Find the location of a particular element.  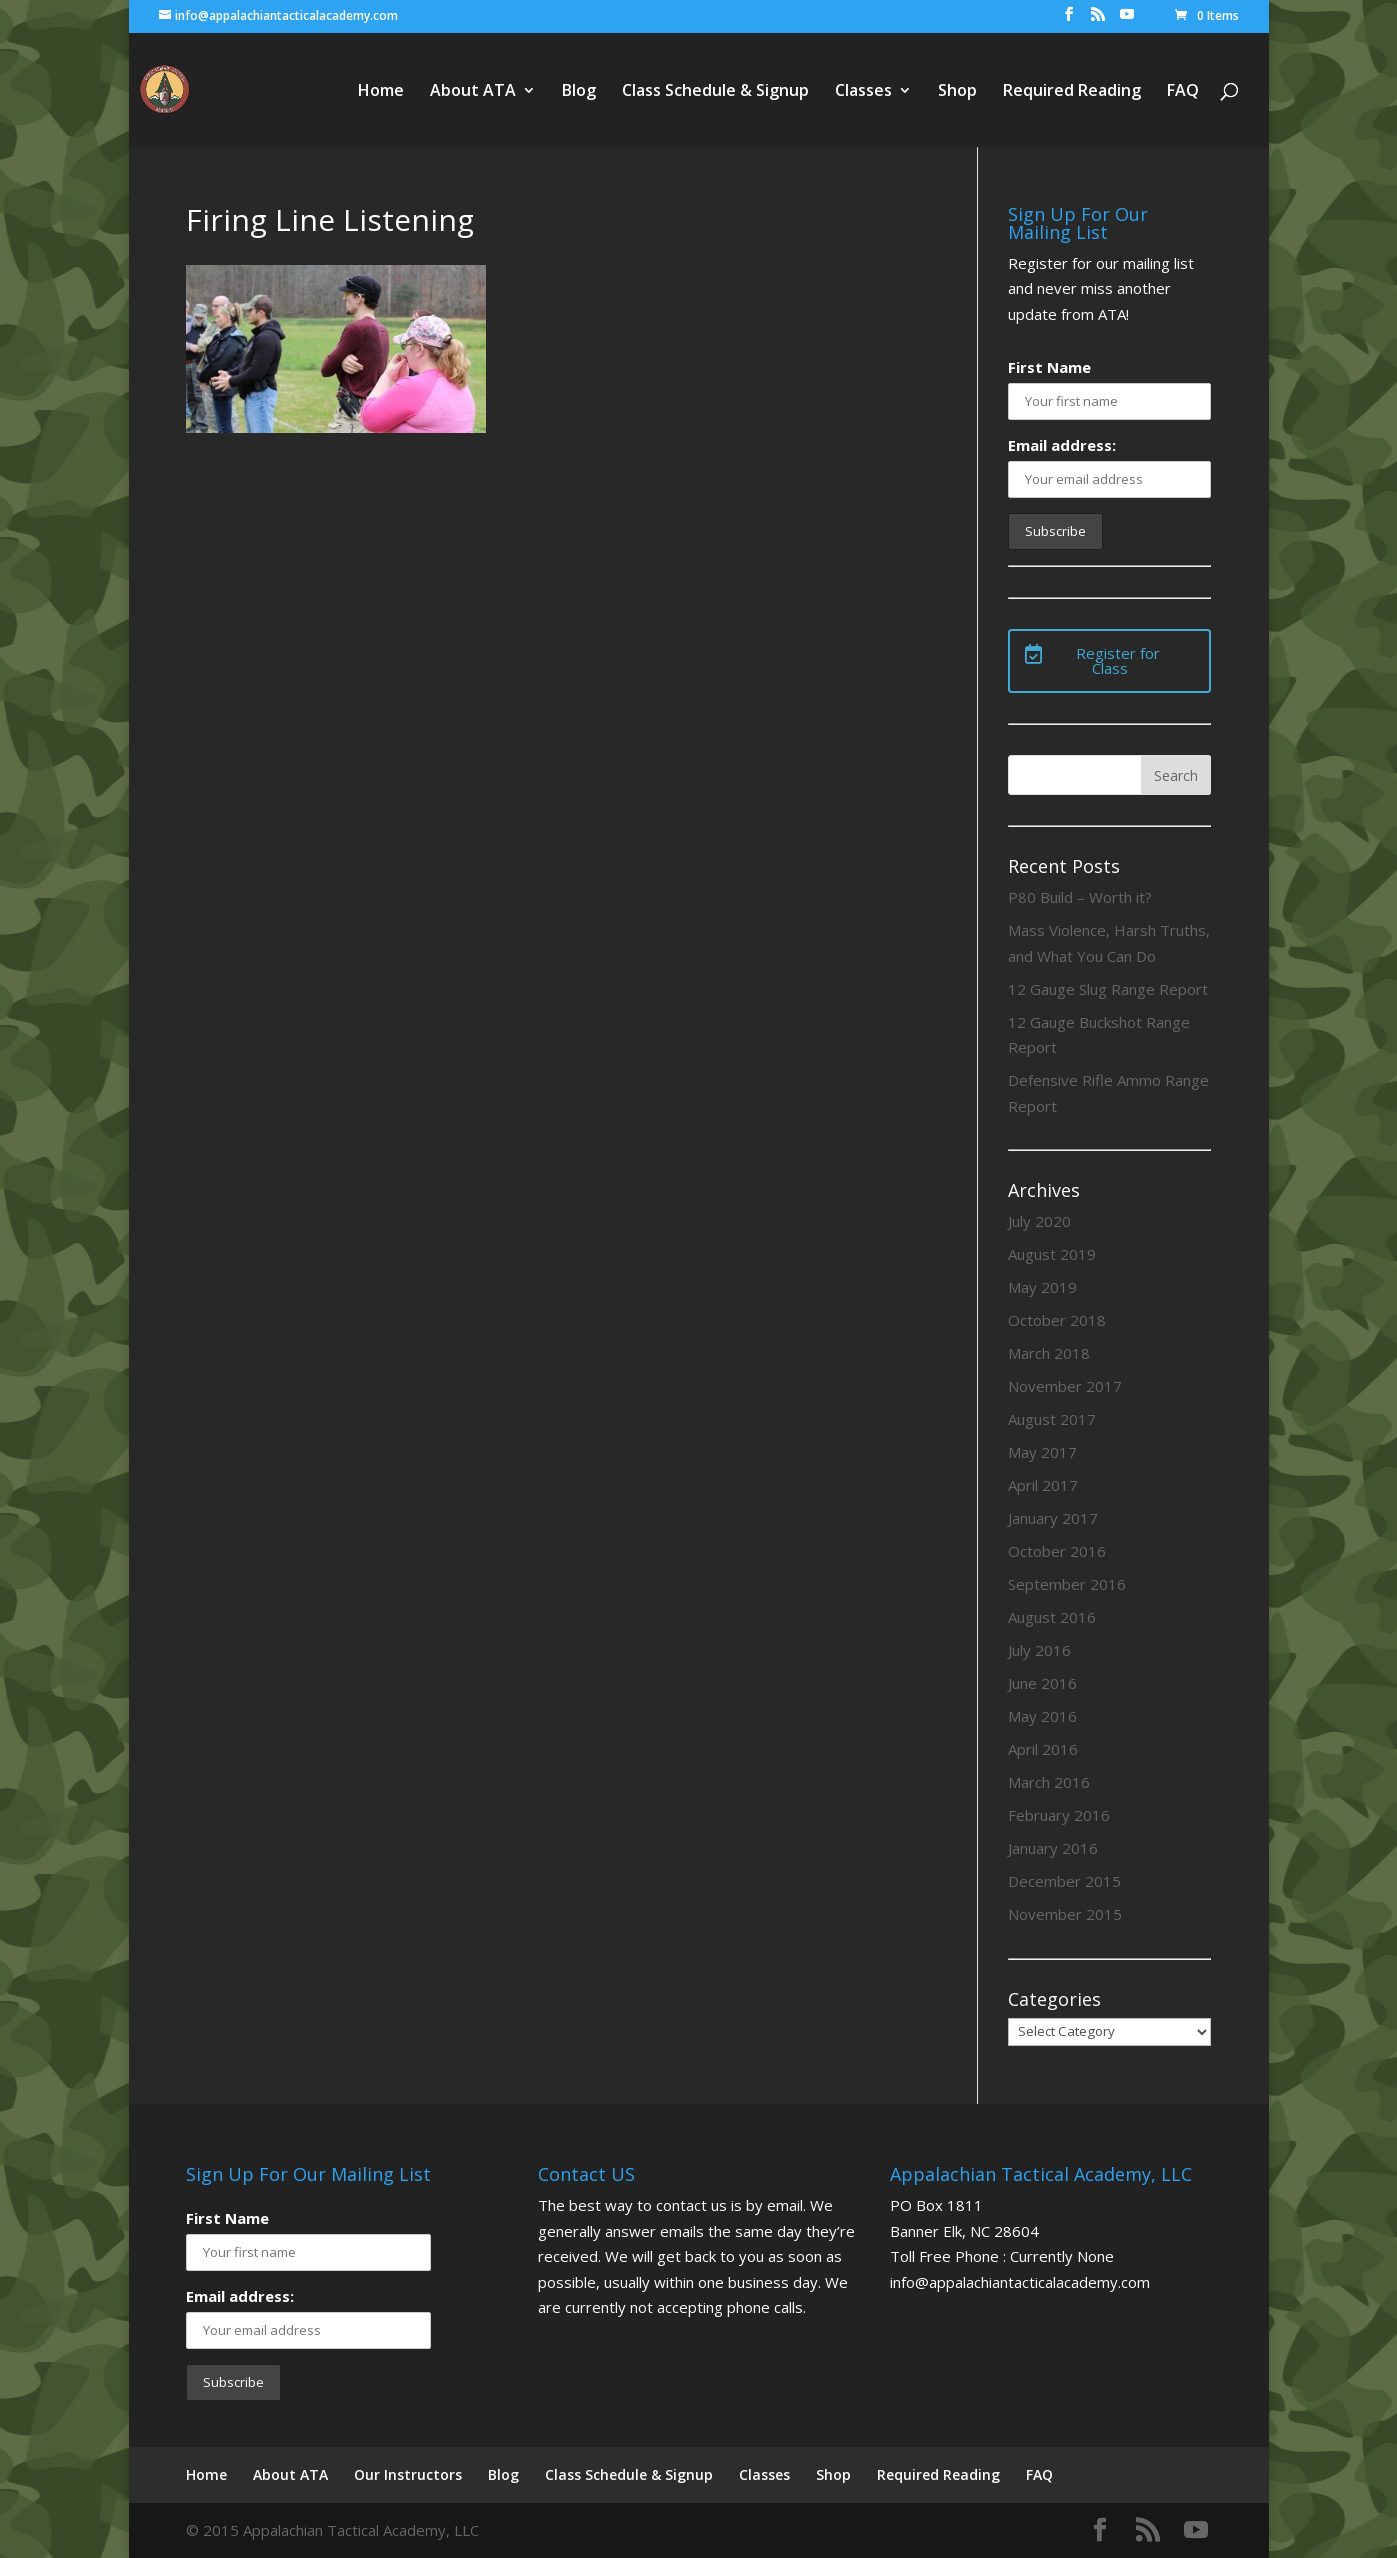

About ATA is located at coordinates (473, 92).